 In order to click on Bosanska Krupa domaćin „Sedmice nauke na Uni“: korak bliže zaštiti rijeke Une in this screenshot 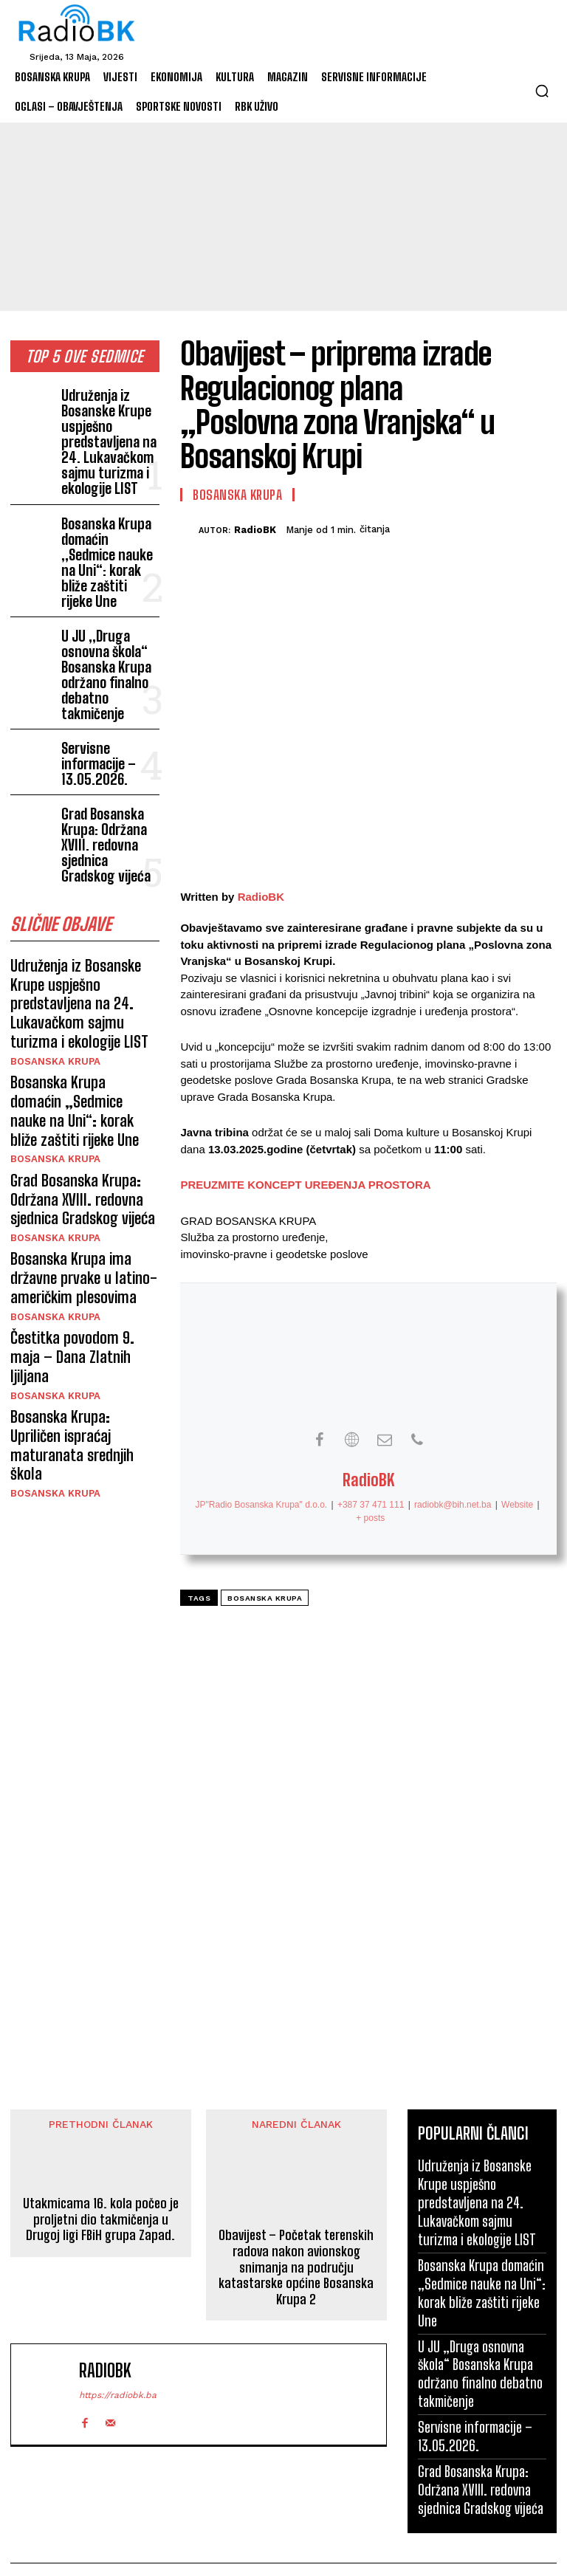, I will do `click(108, 519)`.